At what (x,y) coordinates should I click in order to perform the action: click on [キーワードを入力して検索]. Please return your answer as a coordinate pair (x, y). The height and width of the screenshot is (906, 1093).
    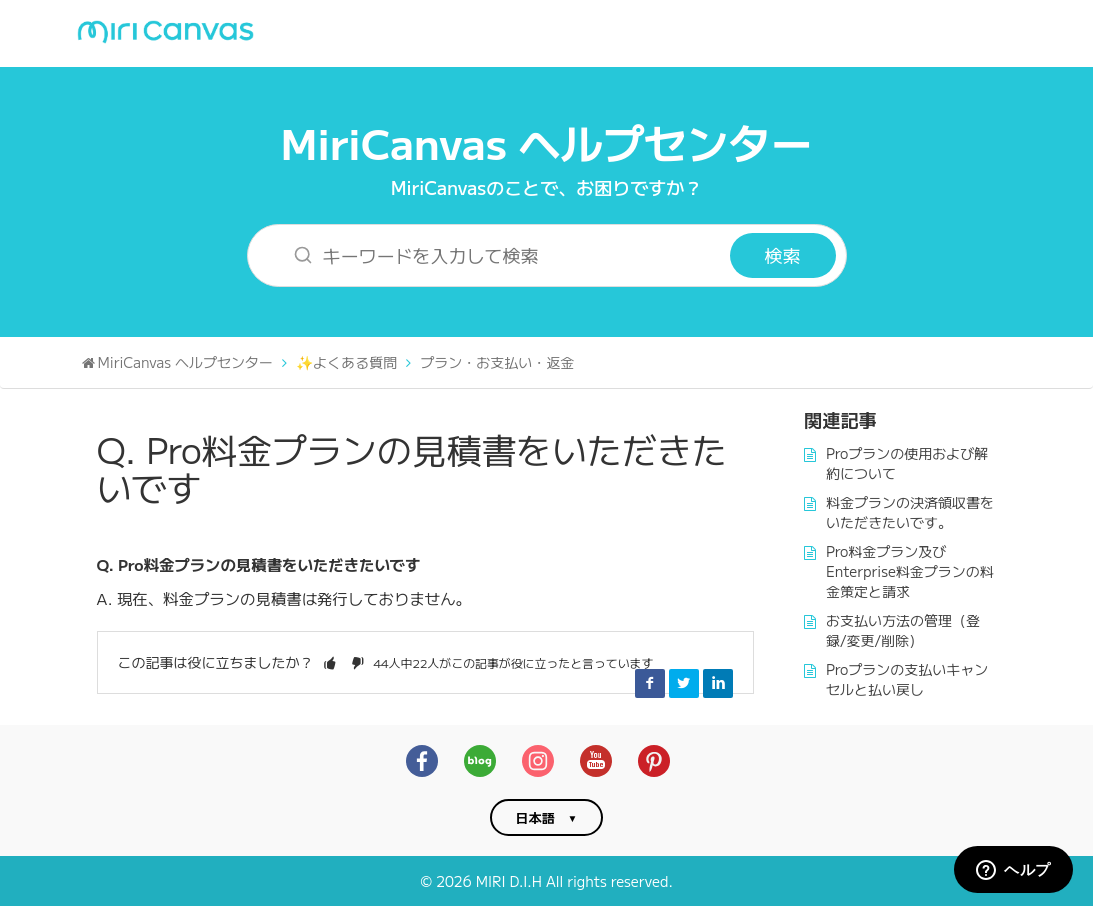
    Looking at the image, I should click on (501, 255).